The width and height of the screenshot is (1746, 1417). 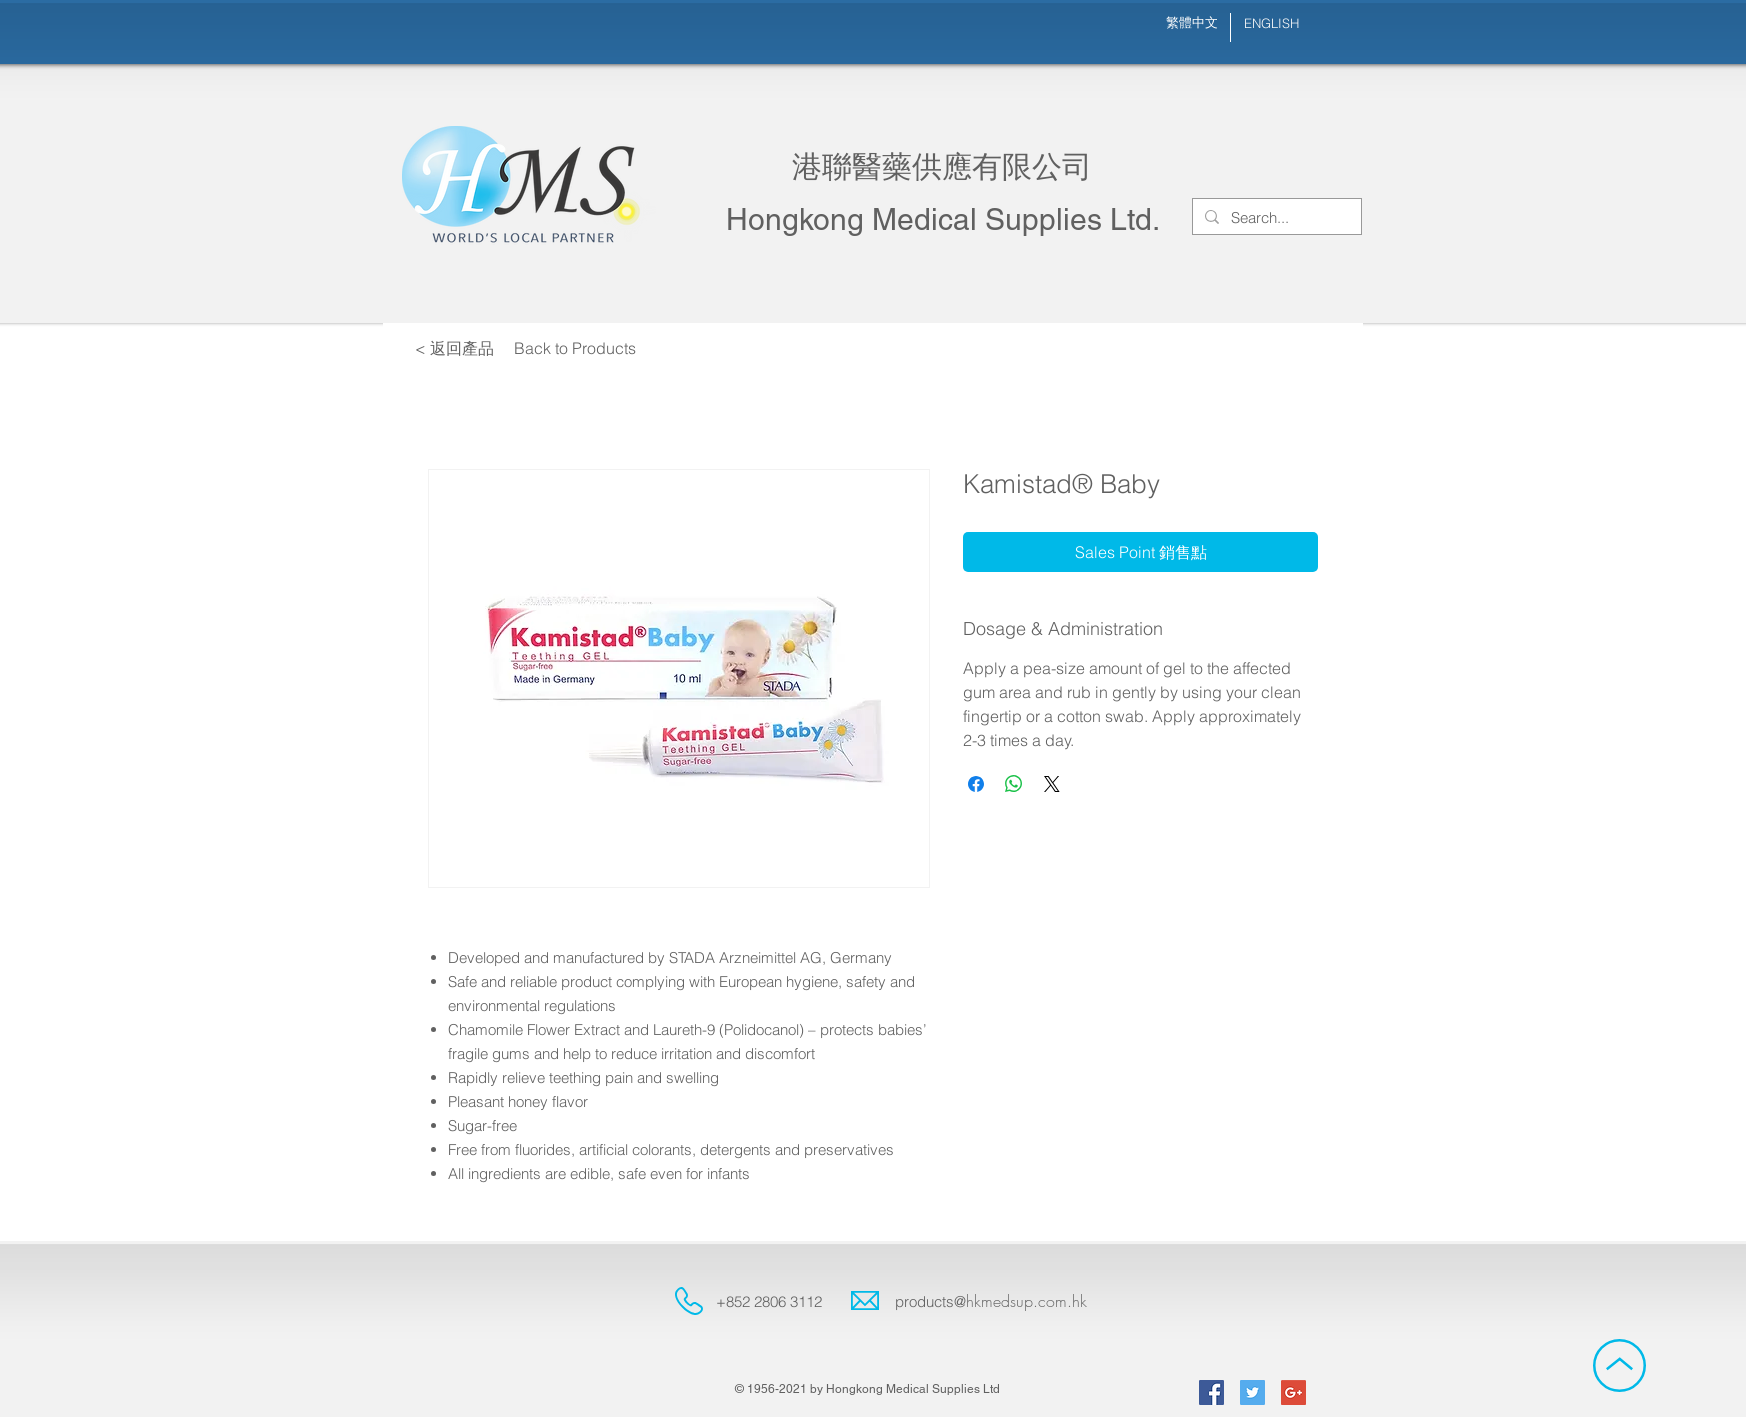 I want to click on [Facebook Social Icon], so click(x=1211, y=1392).